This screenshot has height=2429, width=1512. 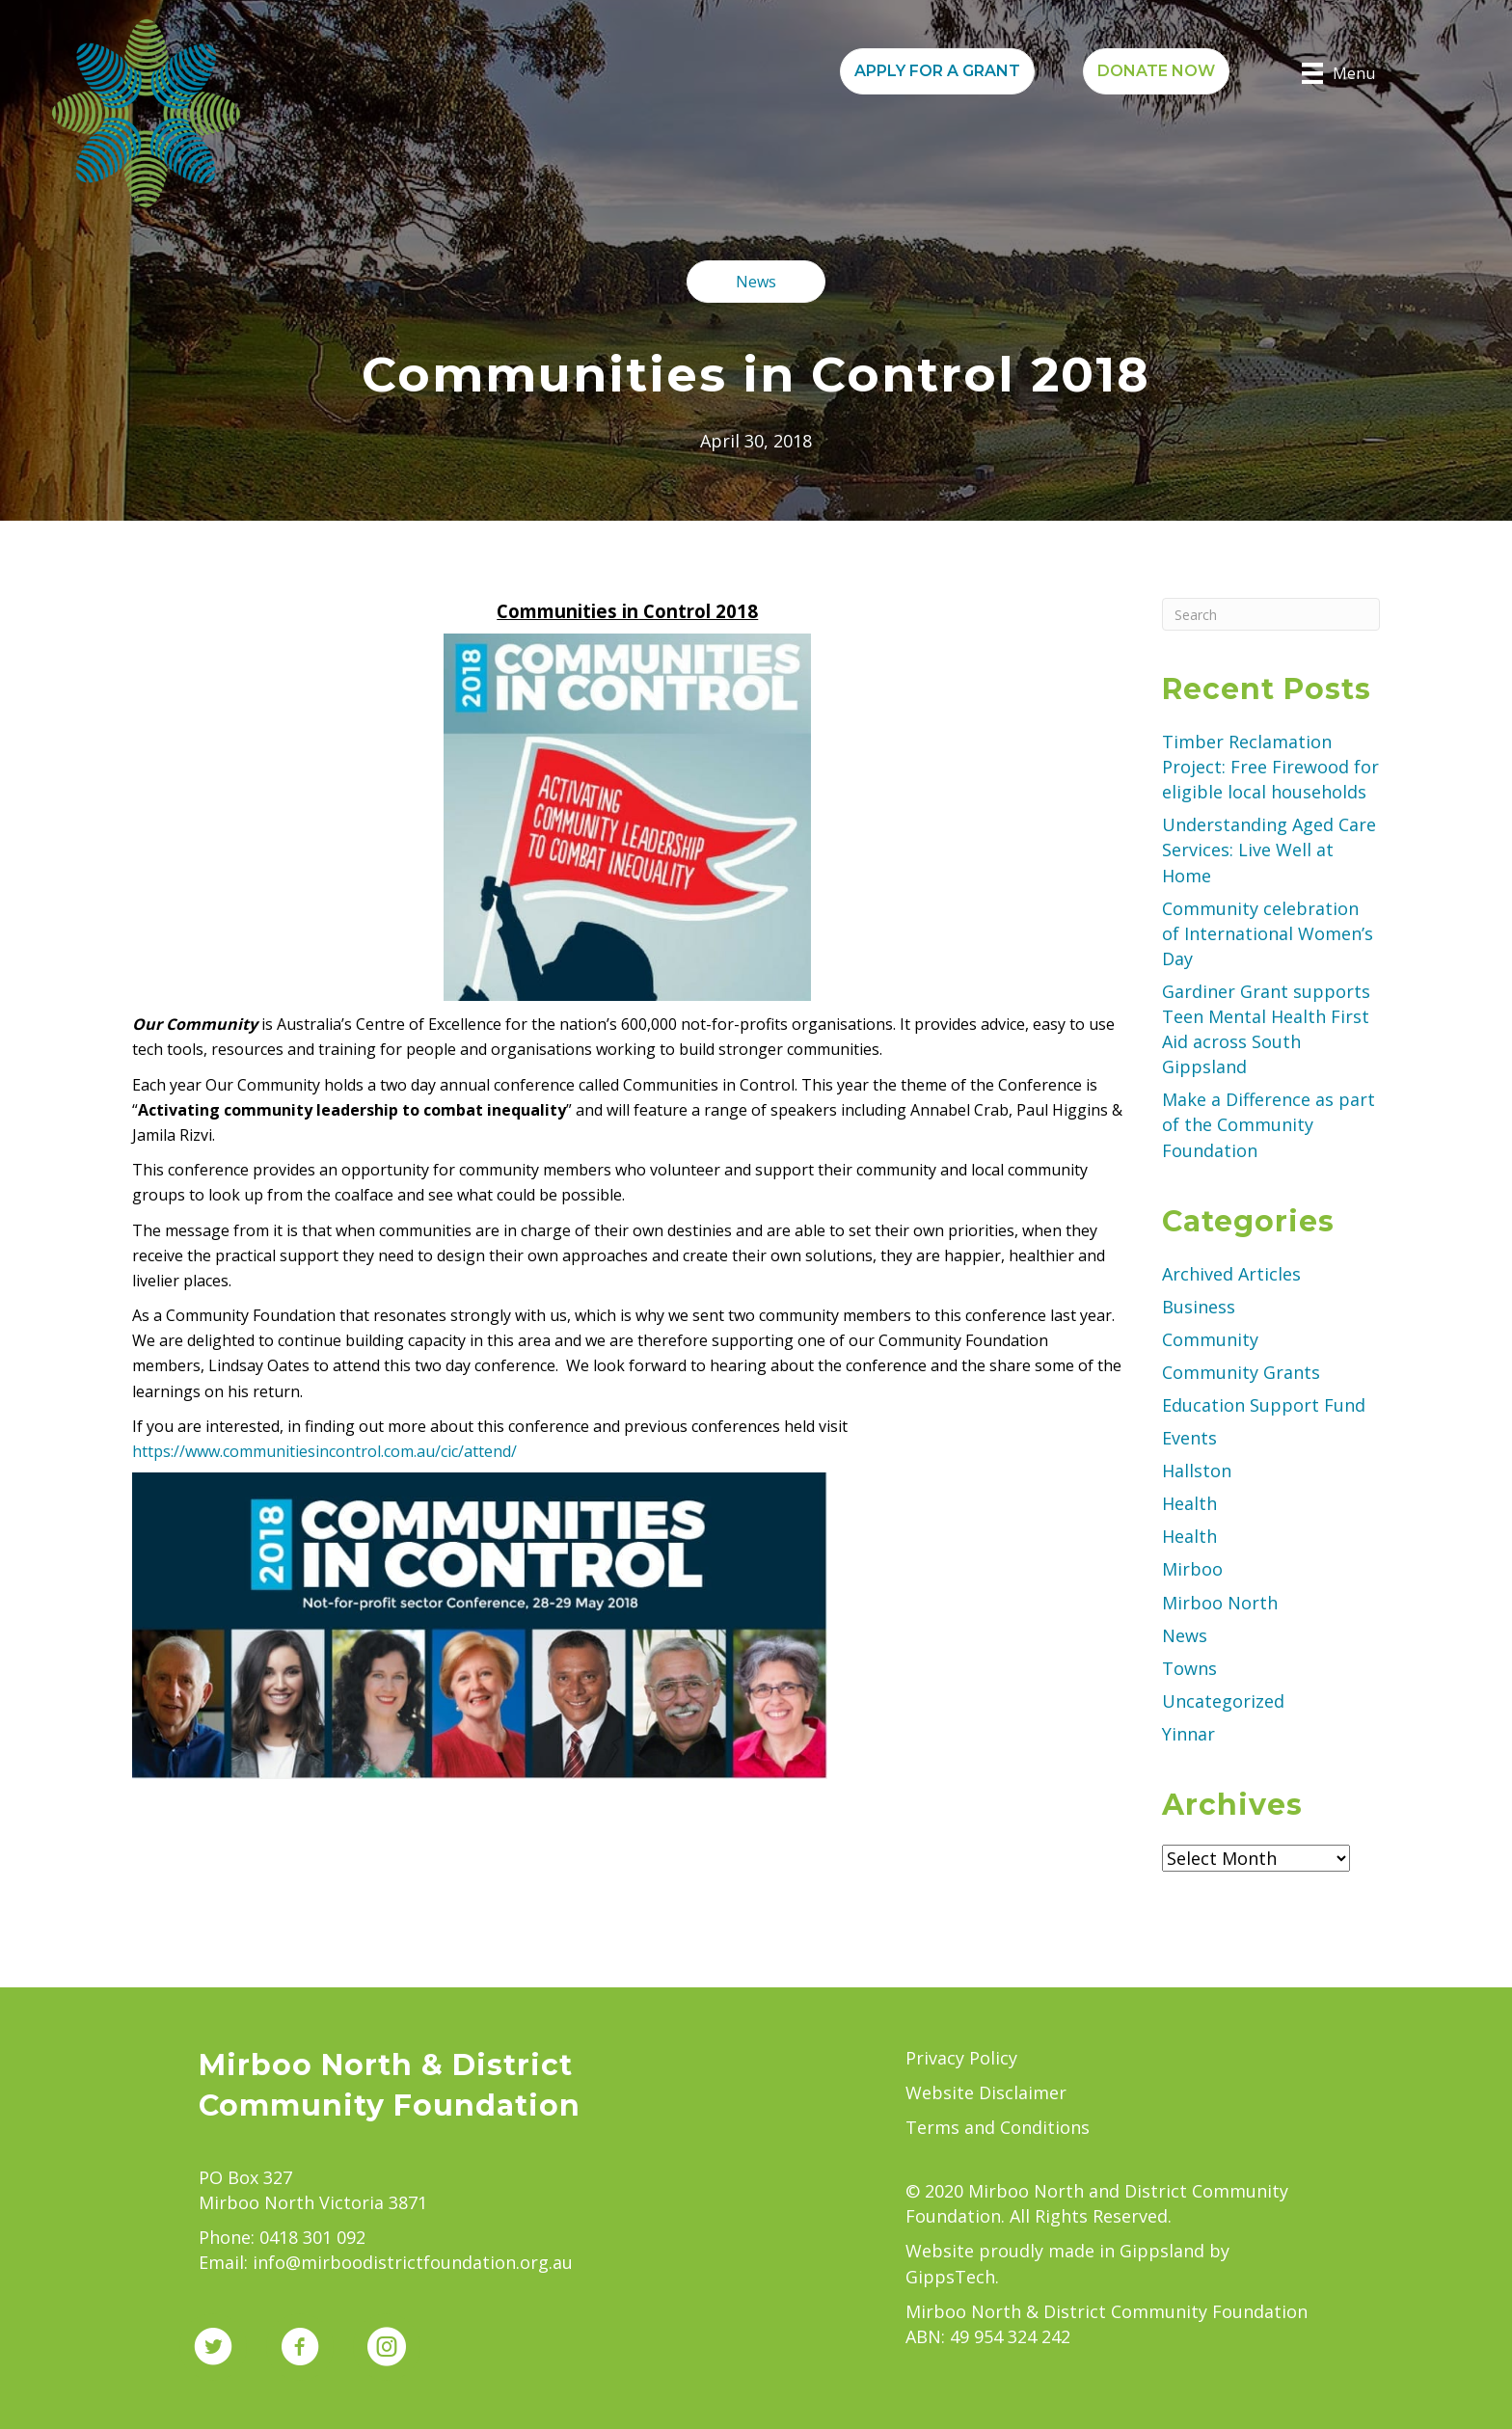 What do you see at coordinates (1210, 1339) in the screenshot?
I see `Community` at bounding box center [1210, 1339].